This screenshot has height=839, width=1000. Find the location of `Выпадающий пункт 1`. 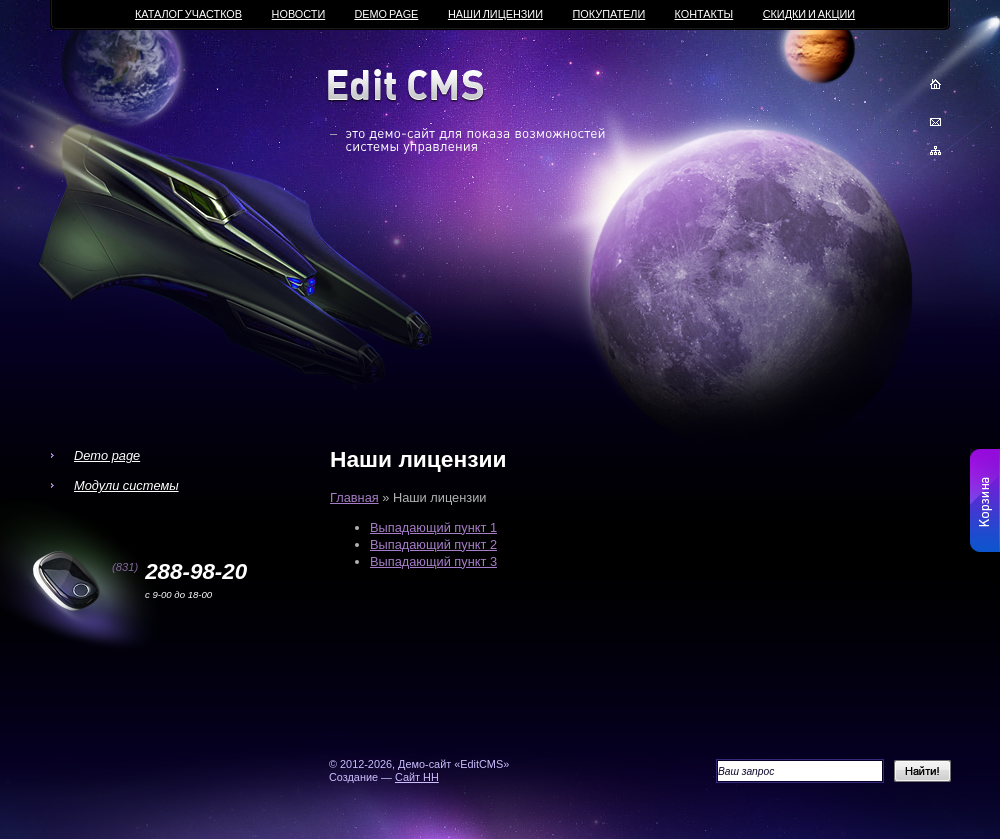

Выпадающий пункт 1 is located at coordinates (433, 527).